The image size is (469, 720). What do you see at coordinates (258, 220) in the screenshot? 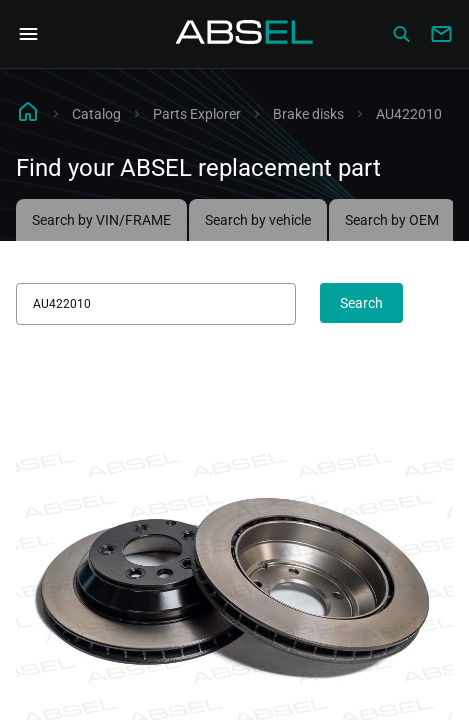
I see `Search by vehicle` at bounding box center [258, 220].